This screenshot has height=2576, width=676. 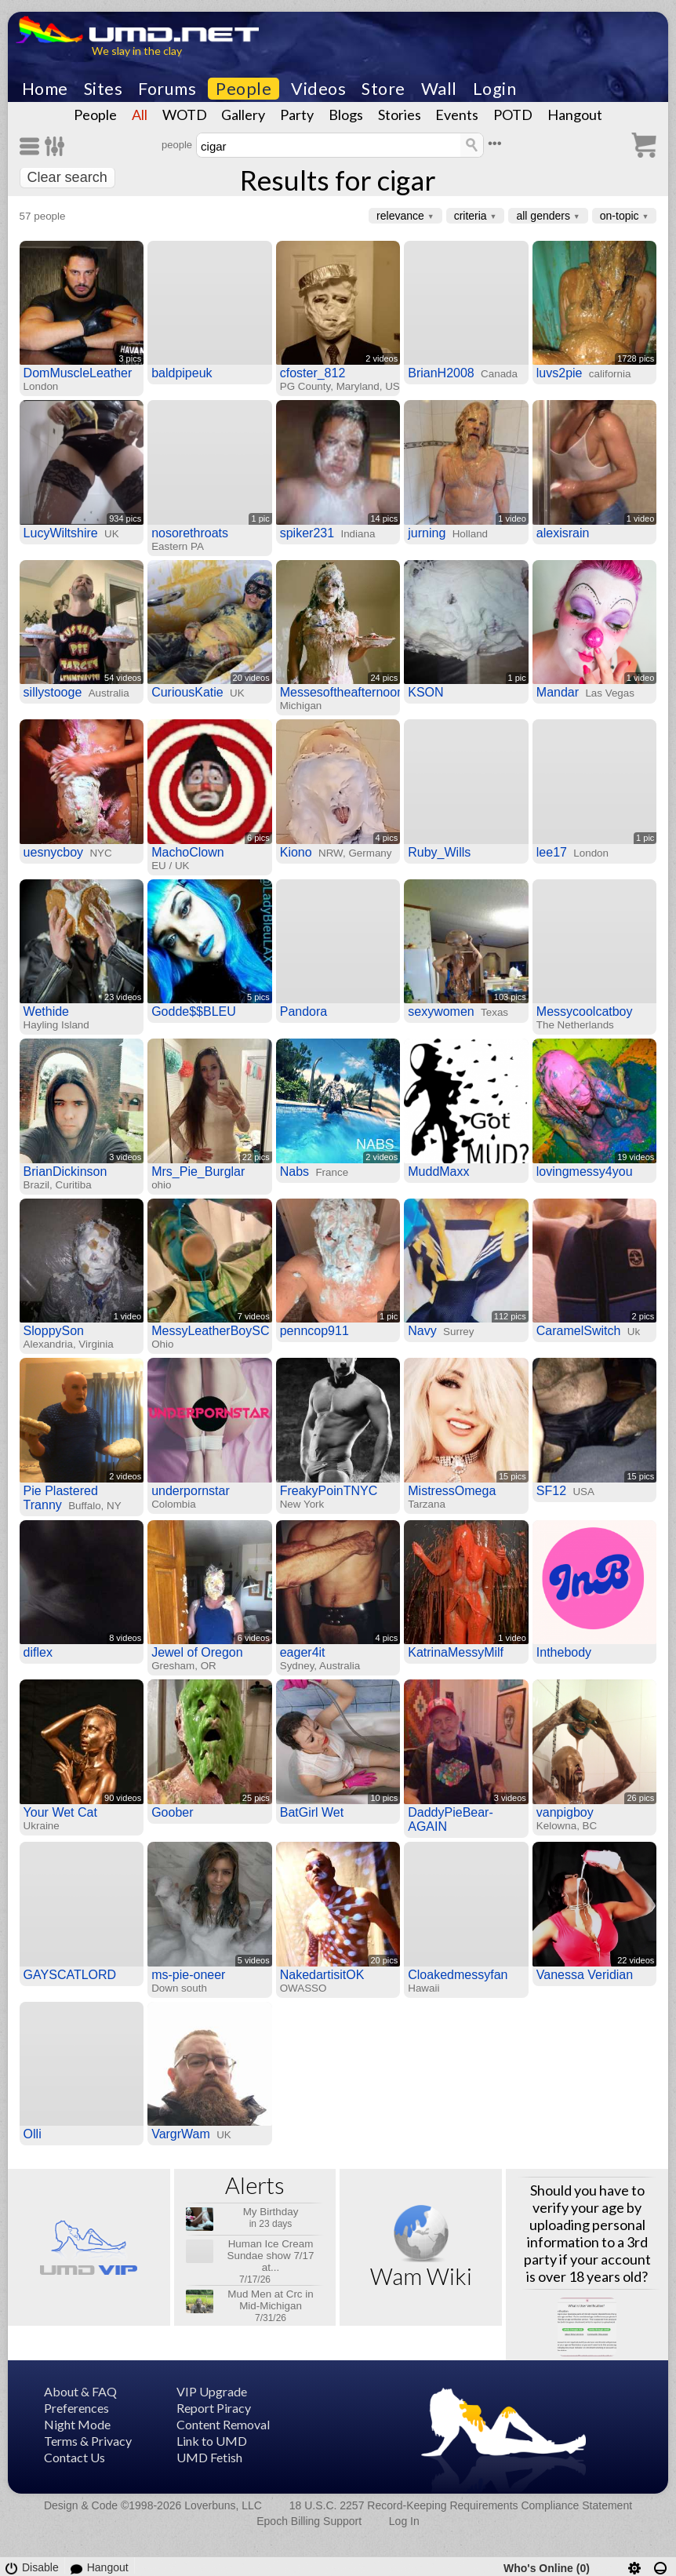 I want to click on diflex, so click(x=38, y=1652).